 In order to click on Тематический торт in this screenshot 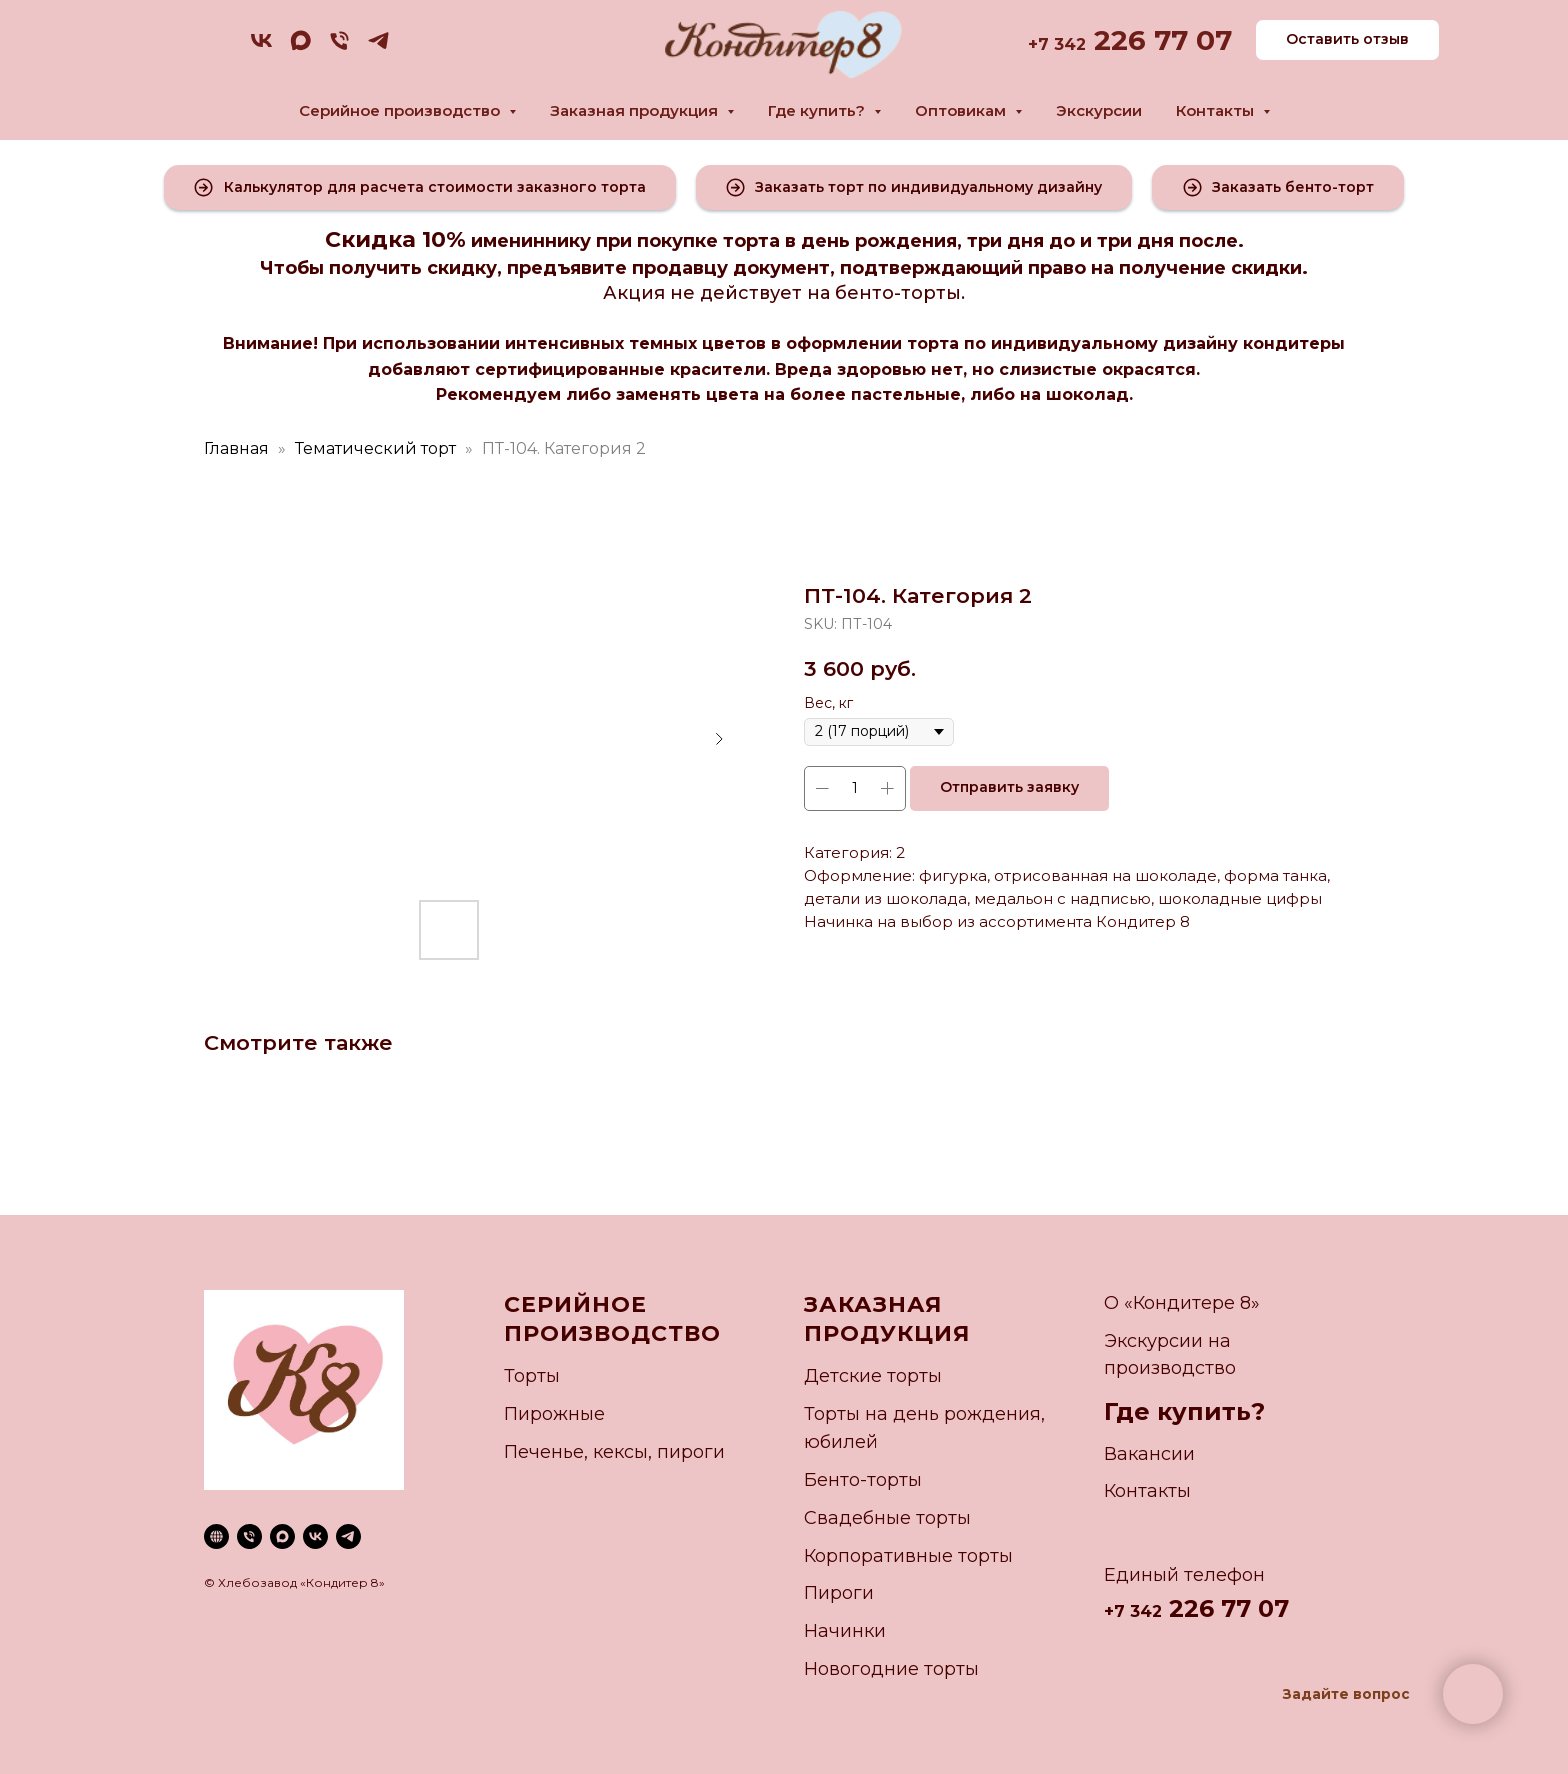, I will do `click(375, 448)`.